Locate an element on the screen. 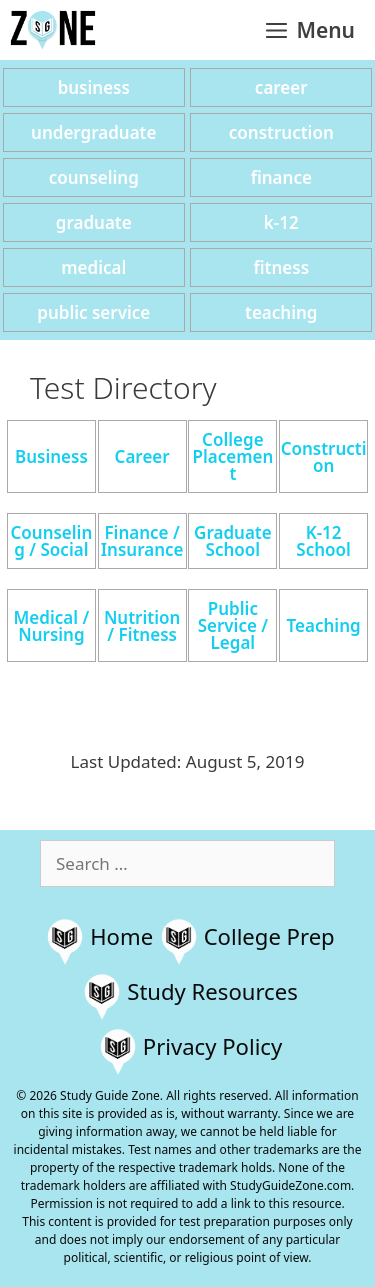 Image resolution: width=375 pixels, height=1287 pixels. Graduate School is located at coordinates (233, 541).